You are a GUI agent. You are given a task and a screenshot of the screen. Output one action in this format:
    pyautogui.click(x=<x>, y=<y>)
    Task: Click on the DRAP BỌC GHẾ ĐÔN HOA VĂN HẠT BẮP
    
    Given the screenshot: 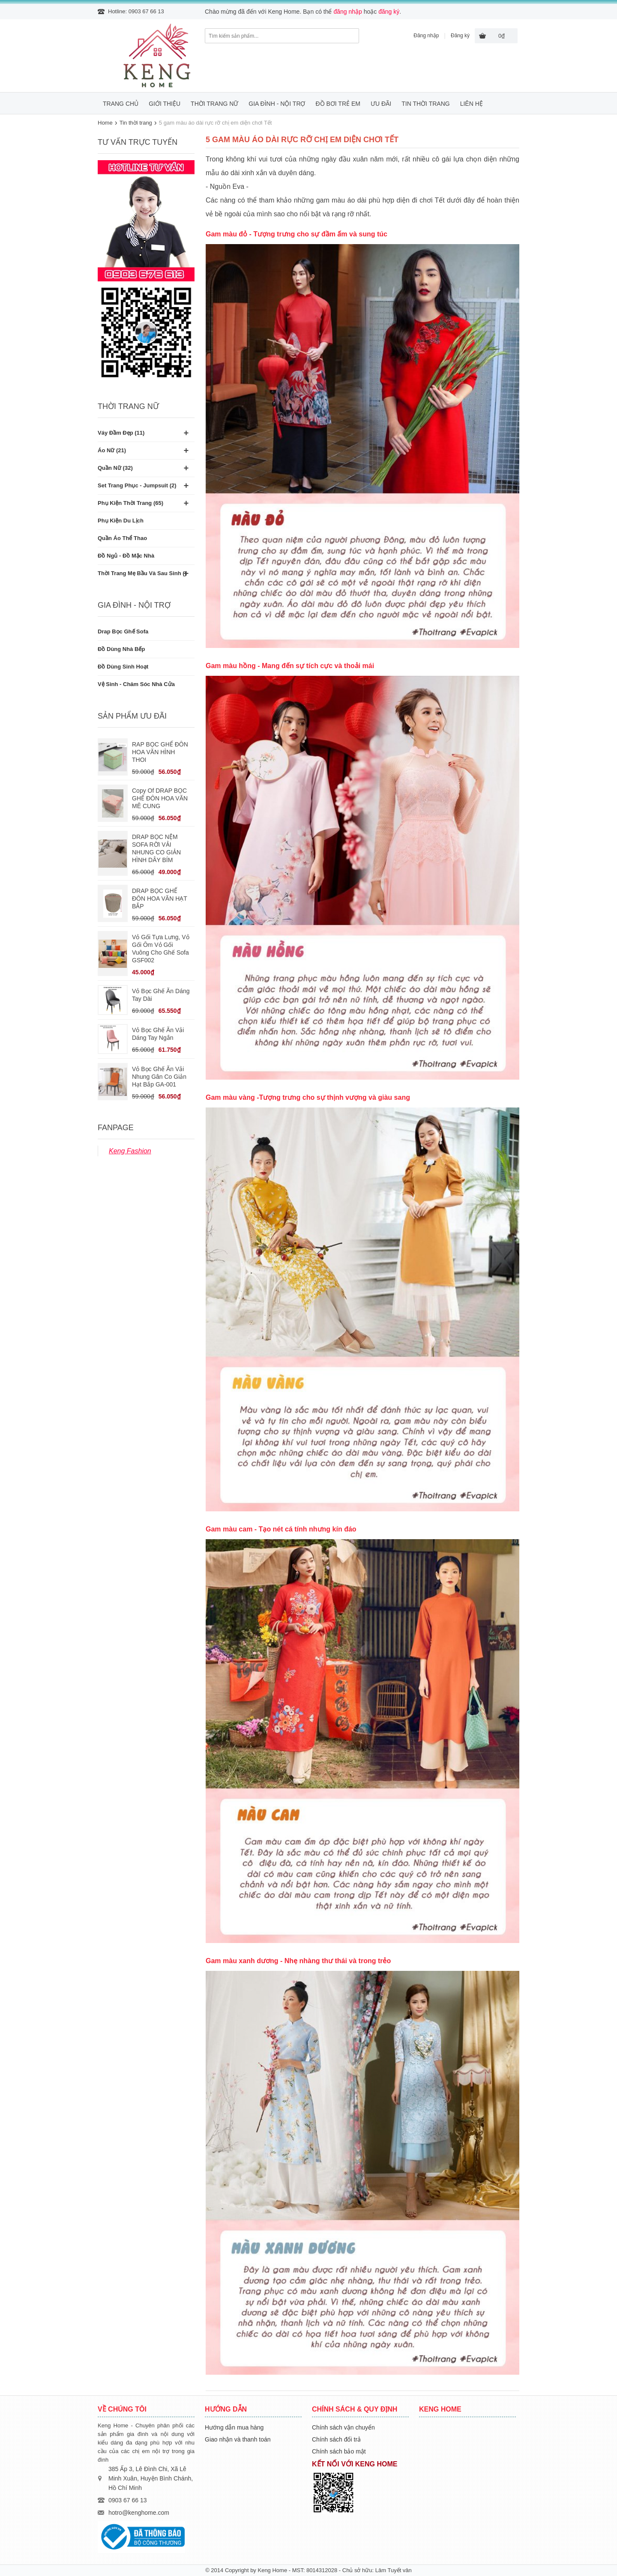 What is the action you would take?
    pyautogui.click(x=159, y=898)
    